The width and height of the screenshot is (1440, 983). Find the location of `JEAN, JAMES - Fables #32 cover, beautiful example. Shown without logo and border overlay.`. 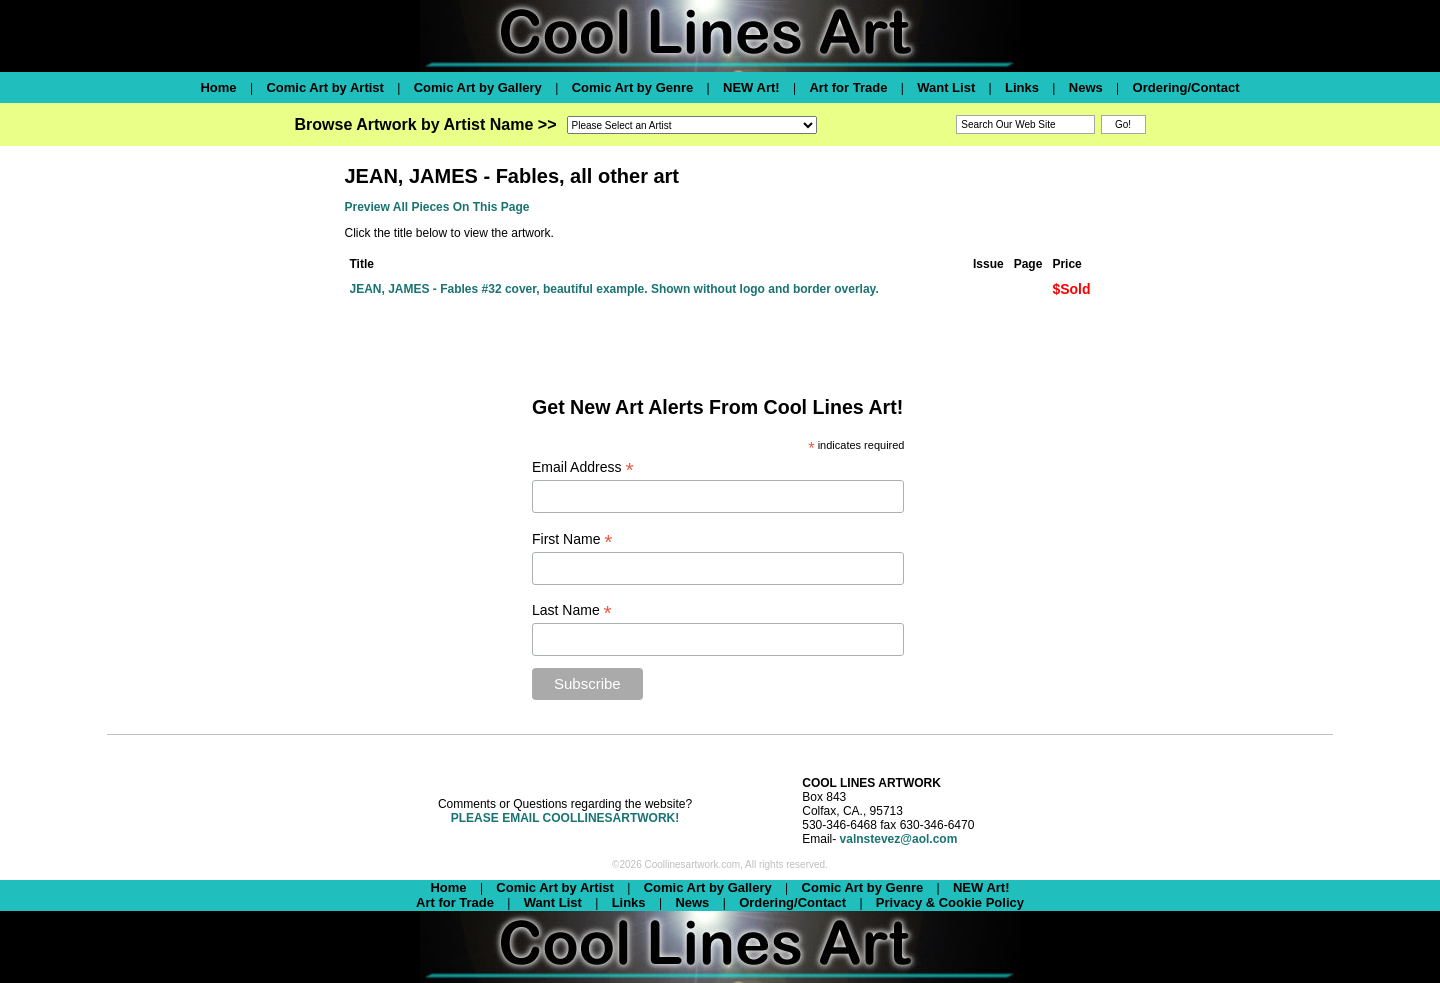

JEAN, JAMES - Fables #32 cover, beautiful example. Shown without logo and border overlay. is located at coordinates (614, 289).